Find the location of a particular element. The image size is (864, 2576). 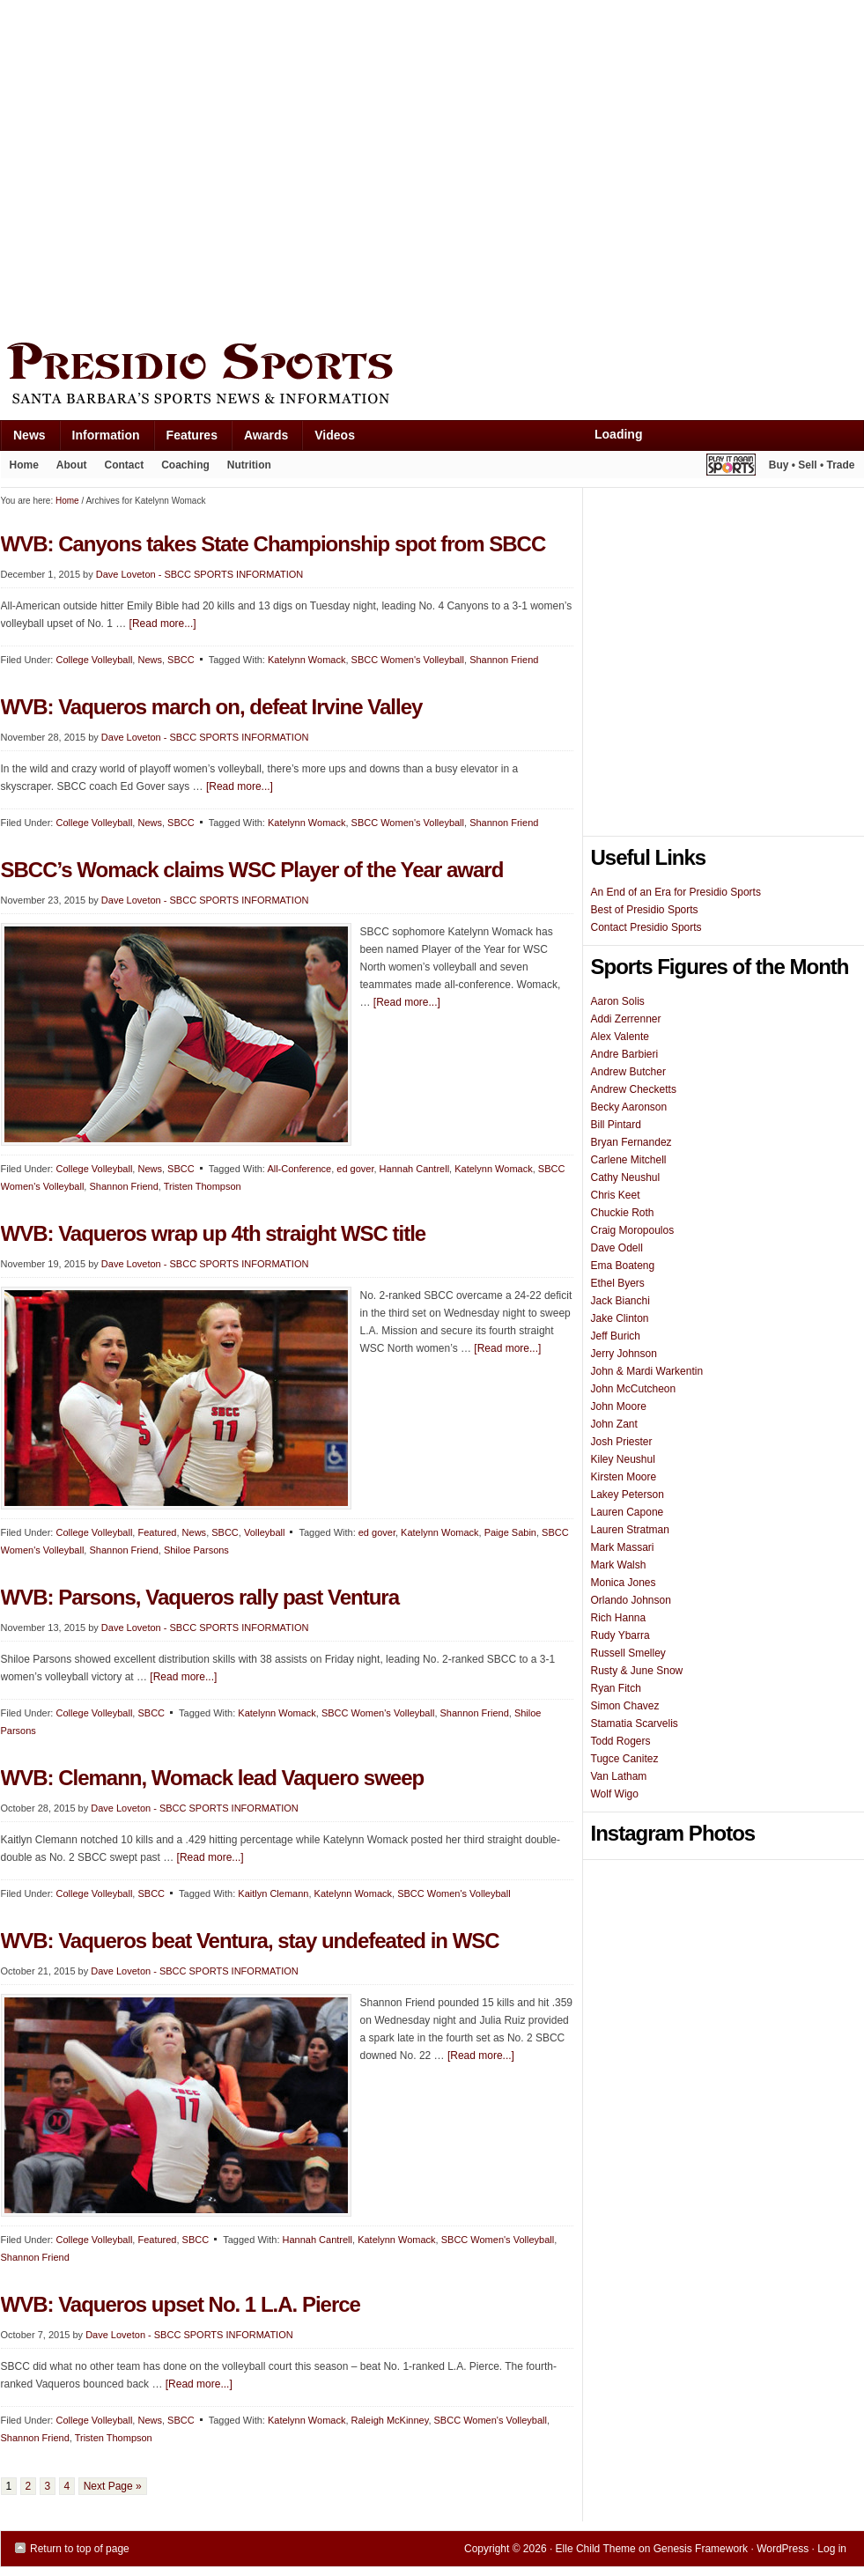

WordPress is located at coordinates (783, 2549).